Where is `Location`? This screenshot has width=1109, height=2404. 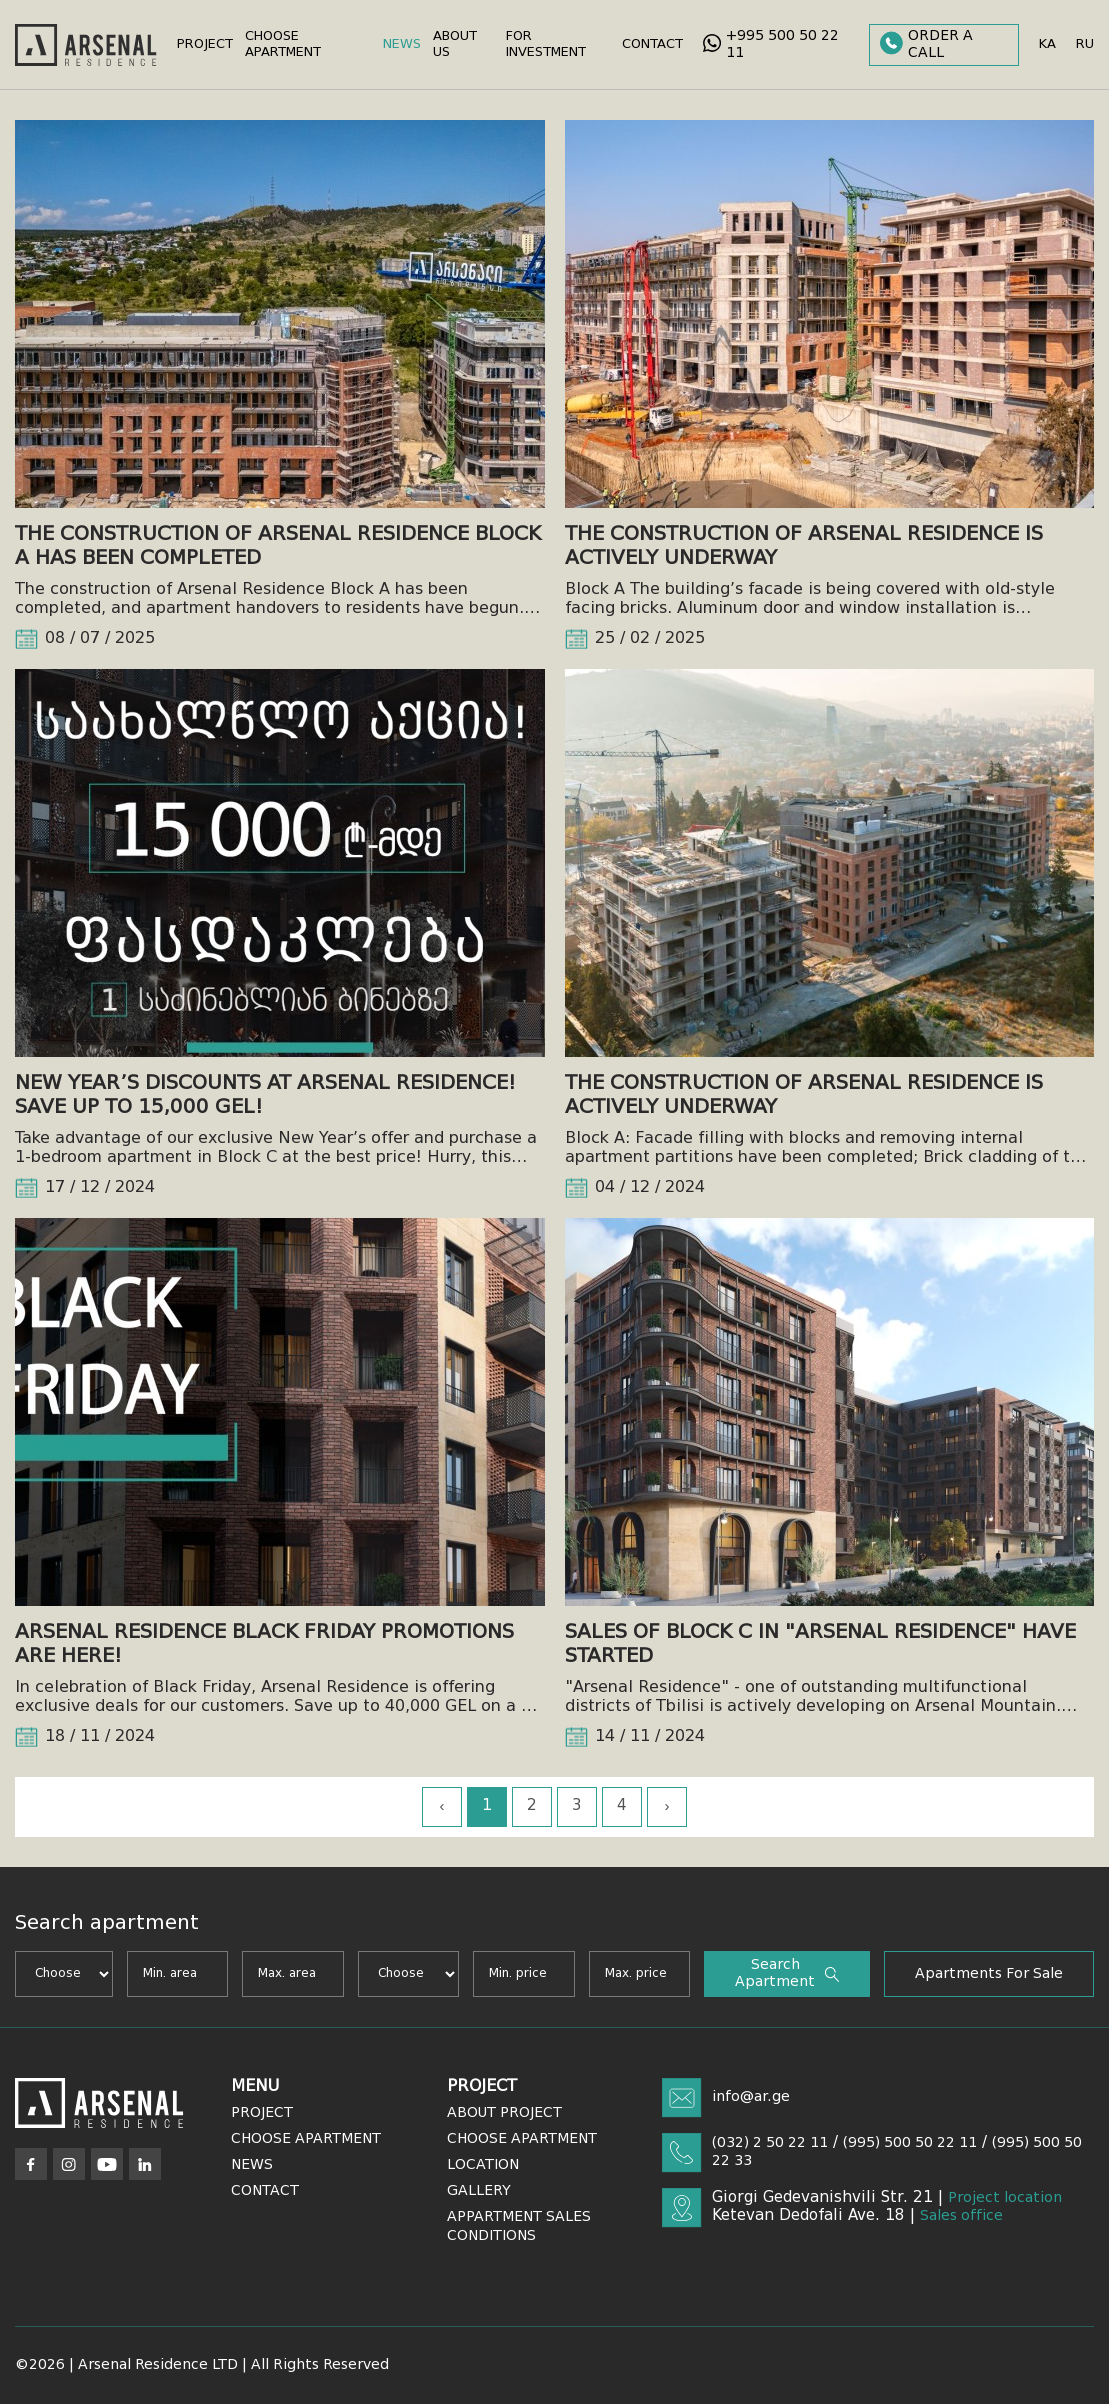 Location is located at coordinates (483, 2165).